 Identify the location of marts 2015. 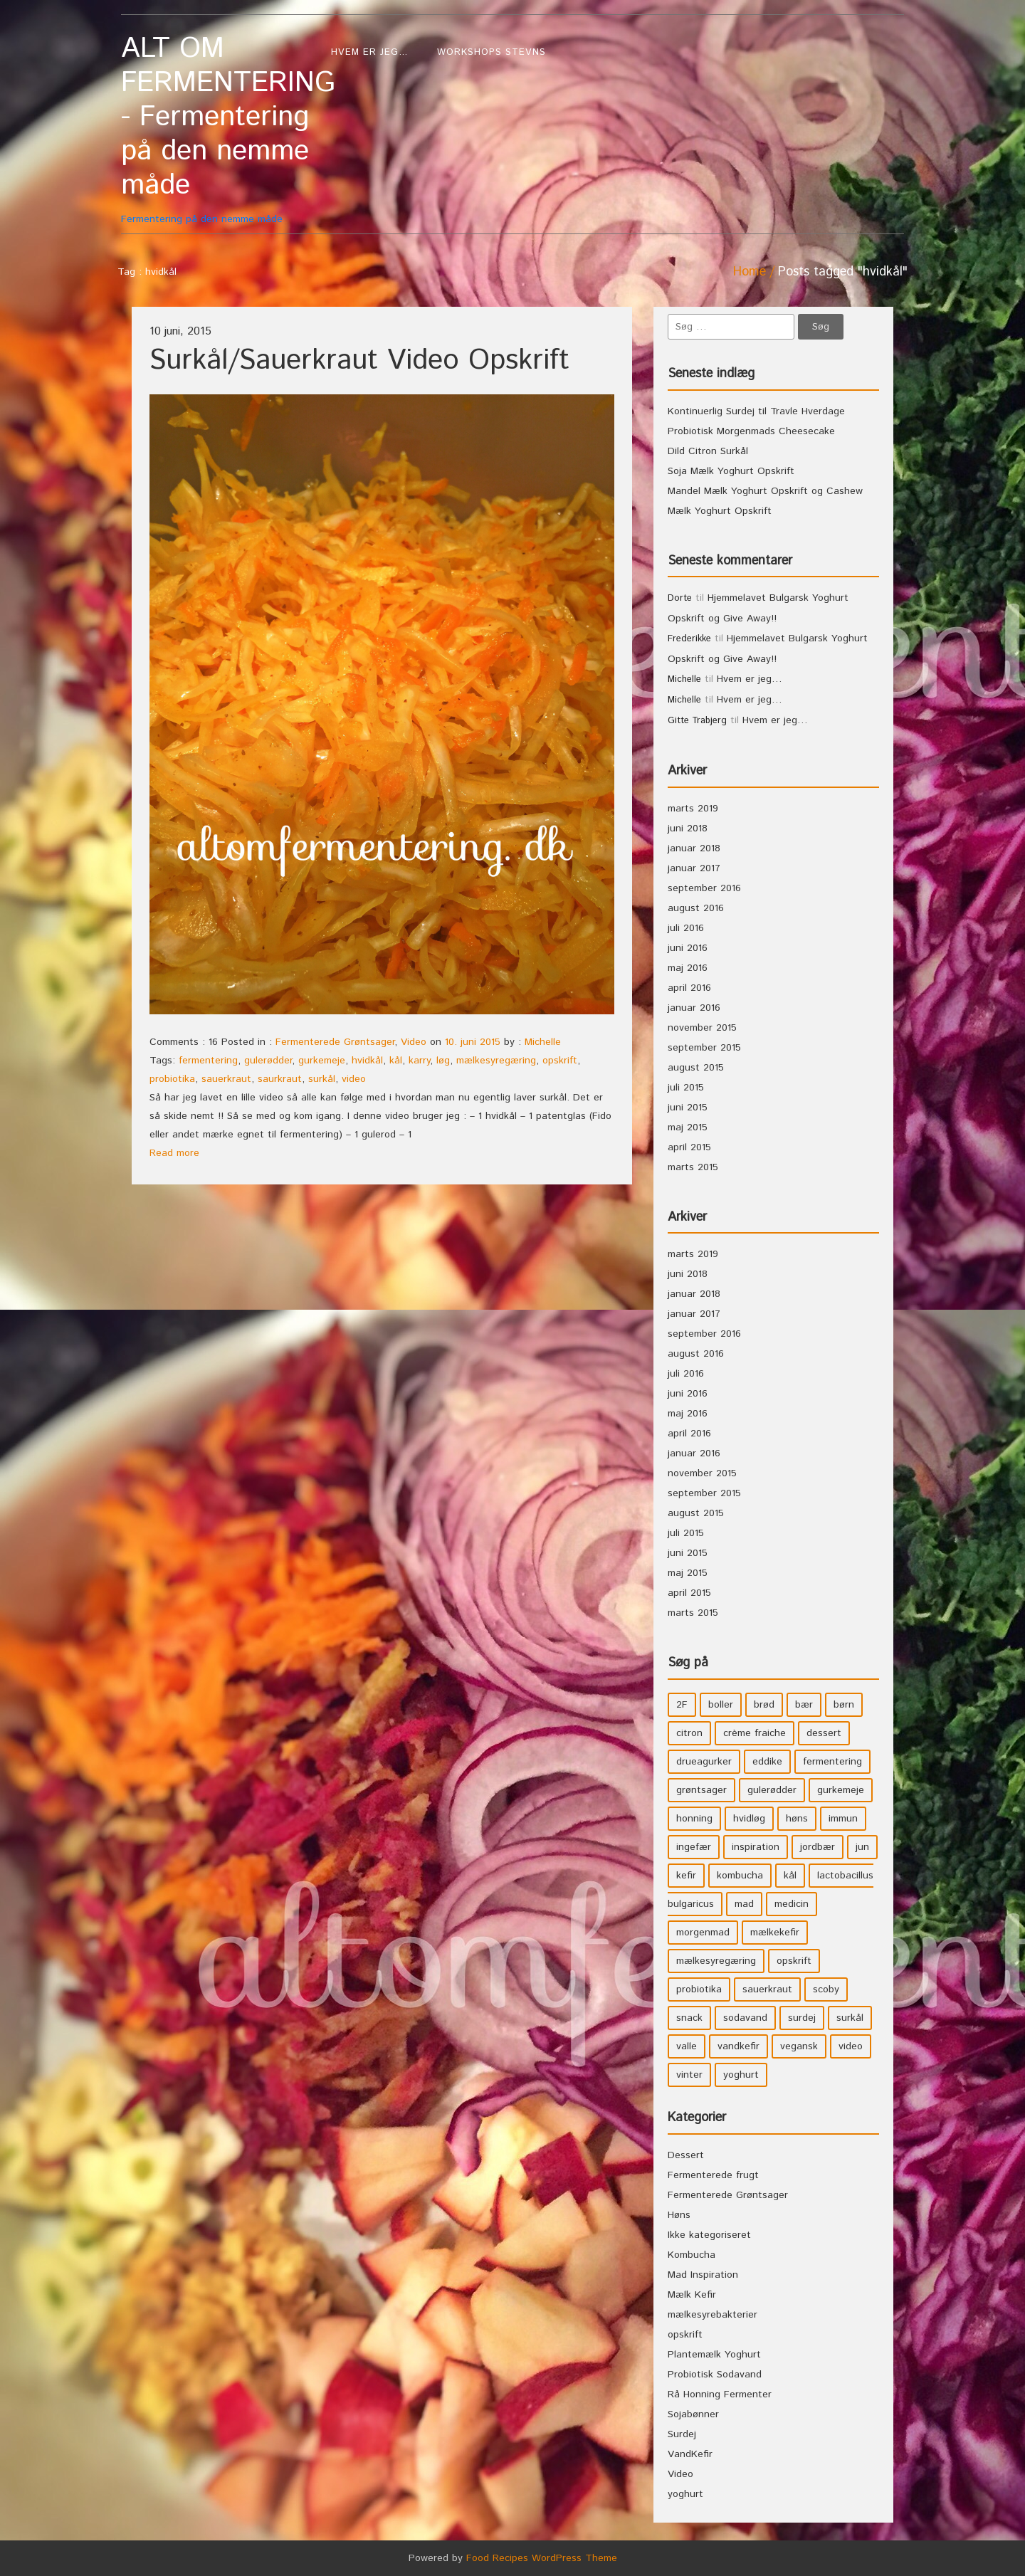
(693, 1167).